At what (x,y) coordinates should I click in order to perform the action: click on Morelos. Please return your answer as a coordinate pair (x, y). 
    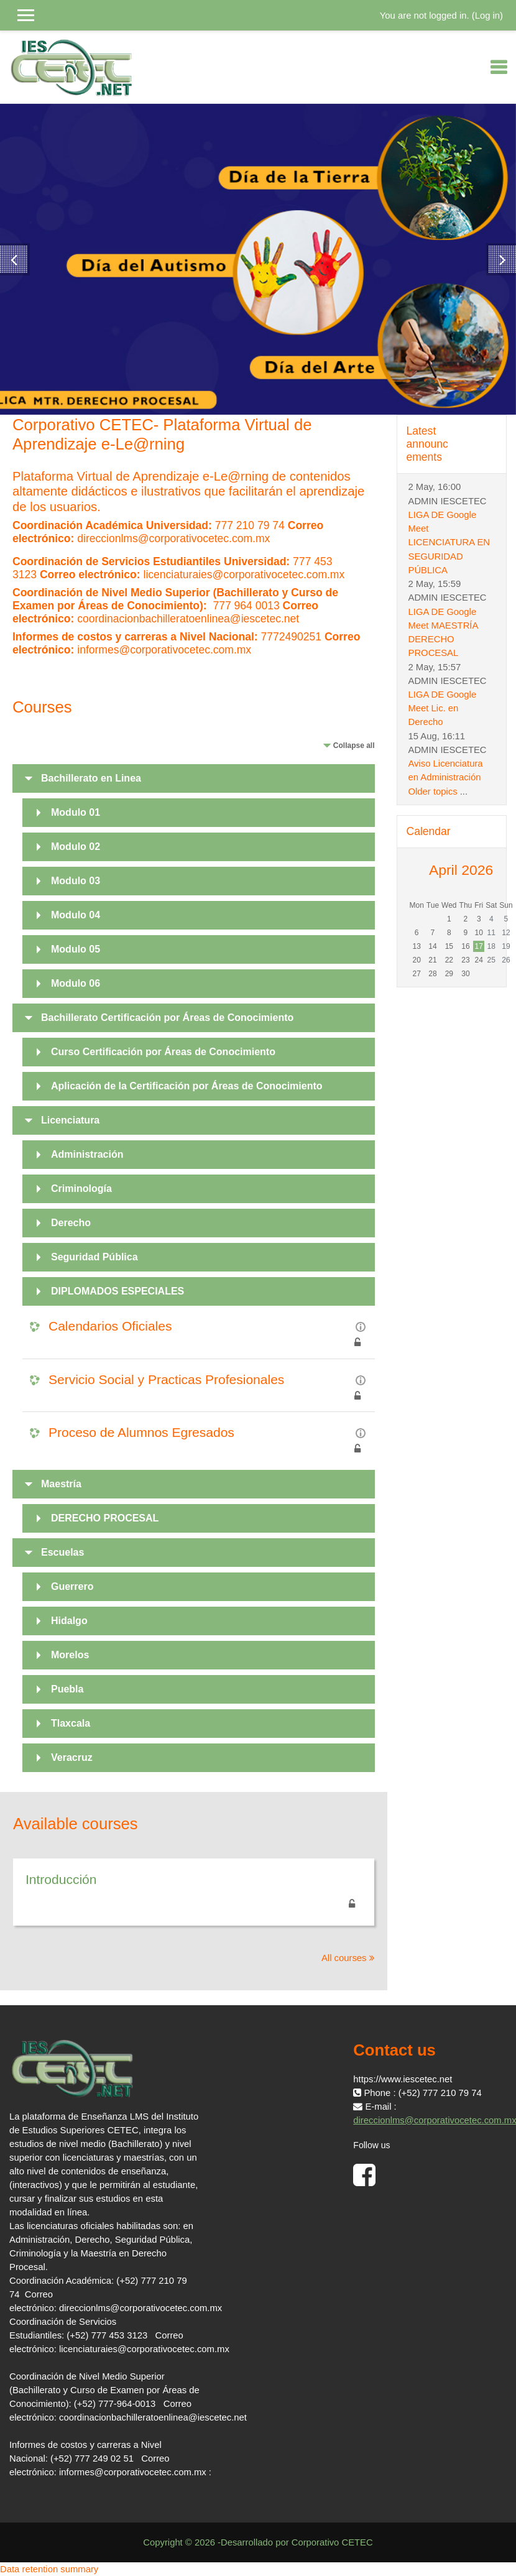
    Looking at the image, I should click on (70, 1655).